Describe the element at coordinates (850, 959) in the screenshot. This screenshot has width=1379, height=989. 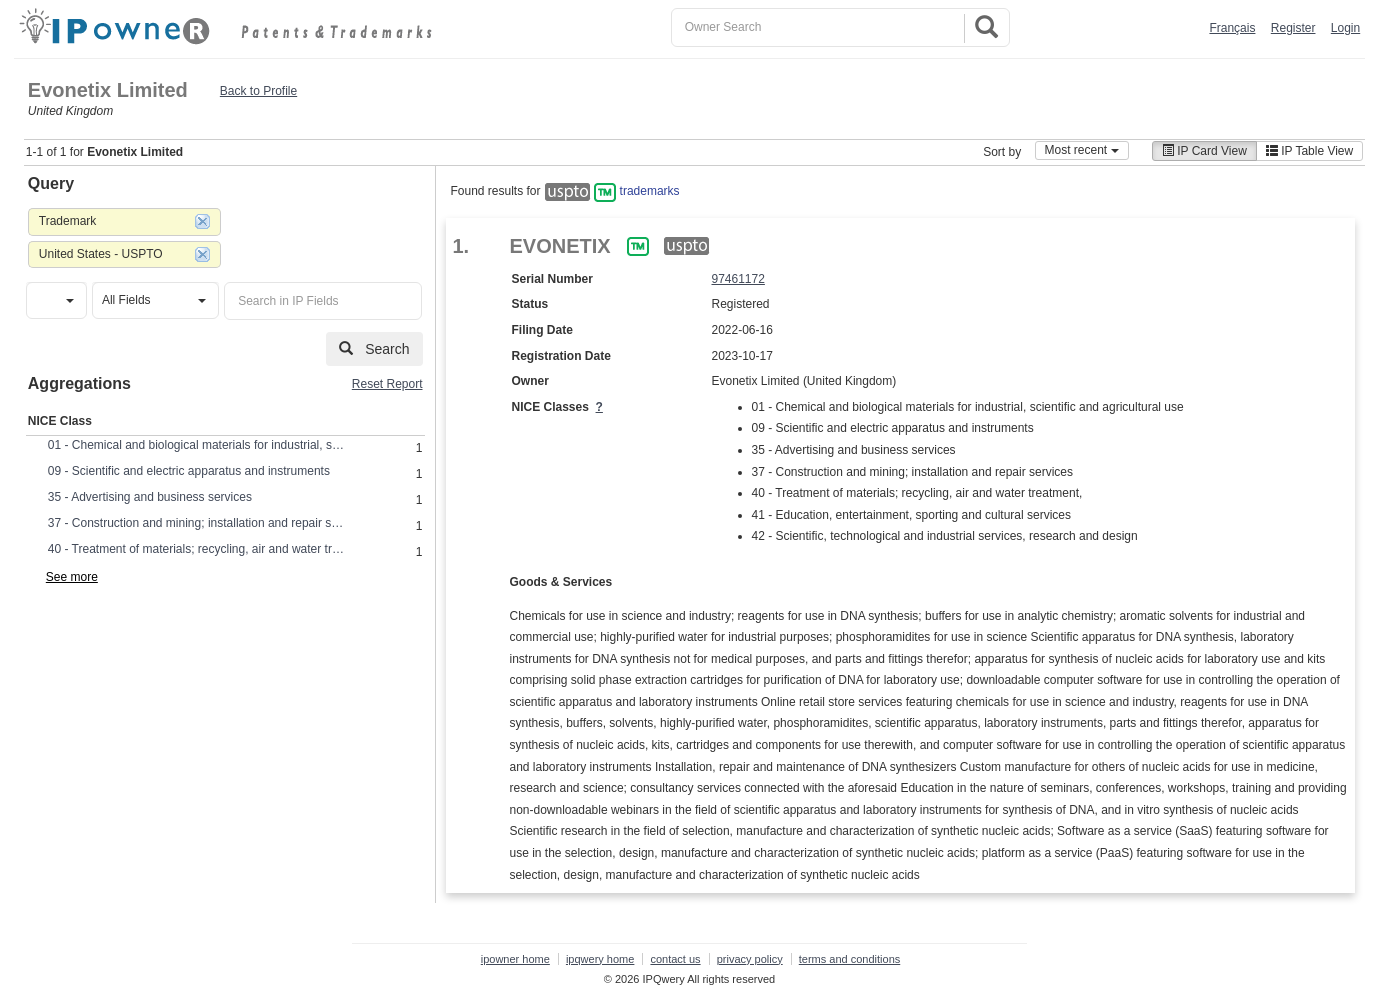
I see `terms and conditions` at that location.